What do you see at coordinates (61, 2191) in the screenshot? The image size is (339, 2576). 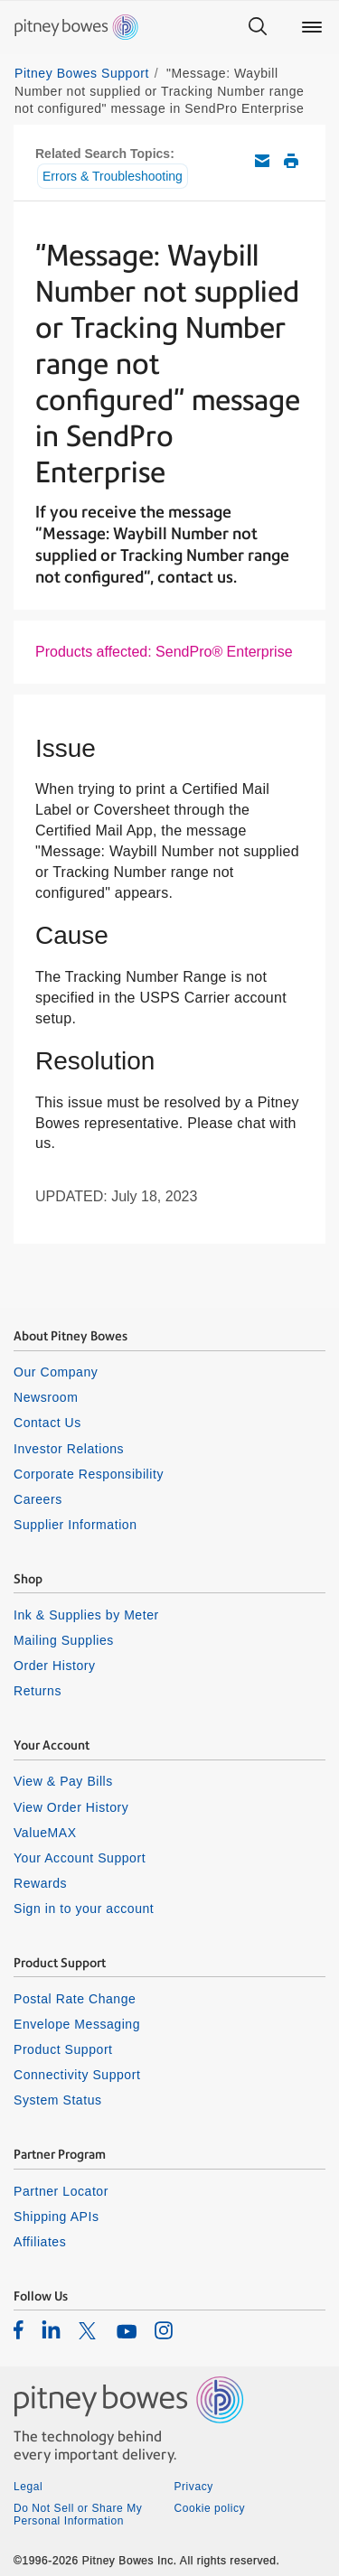 I see `Partner Locator [listitem]` at bounding box center [61, 2191].